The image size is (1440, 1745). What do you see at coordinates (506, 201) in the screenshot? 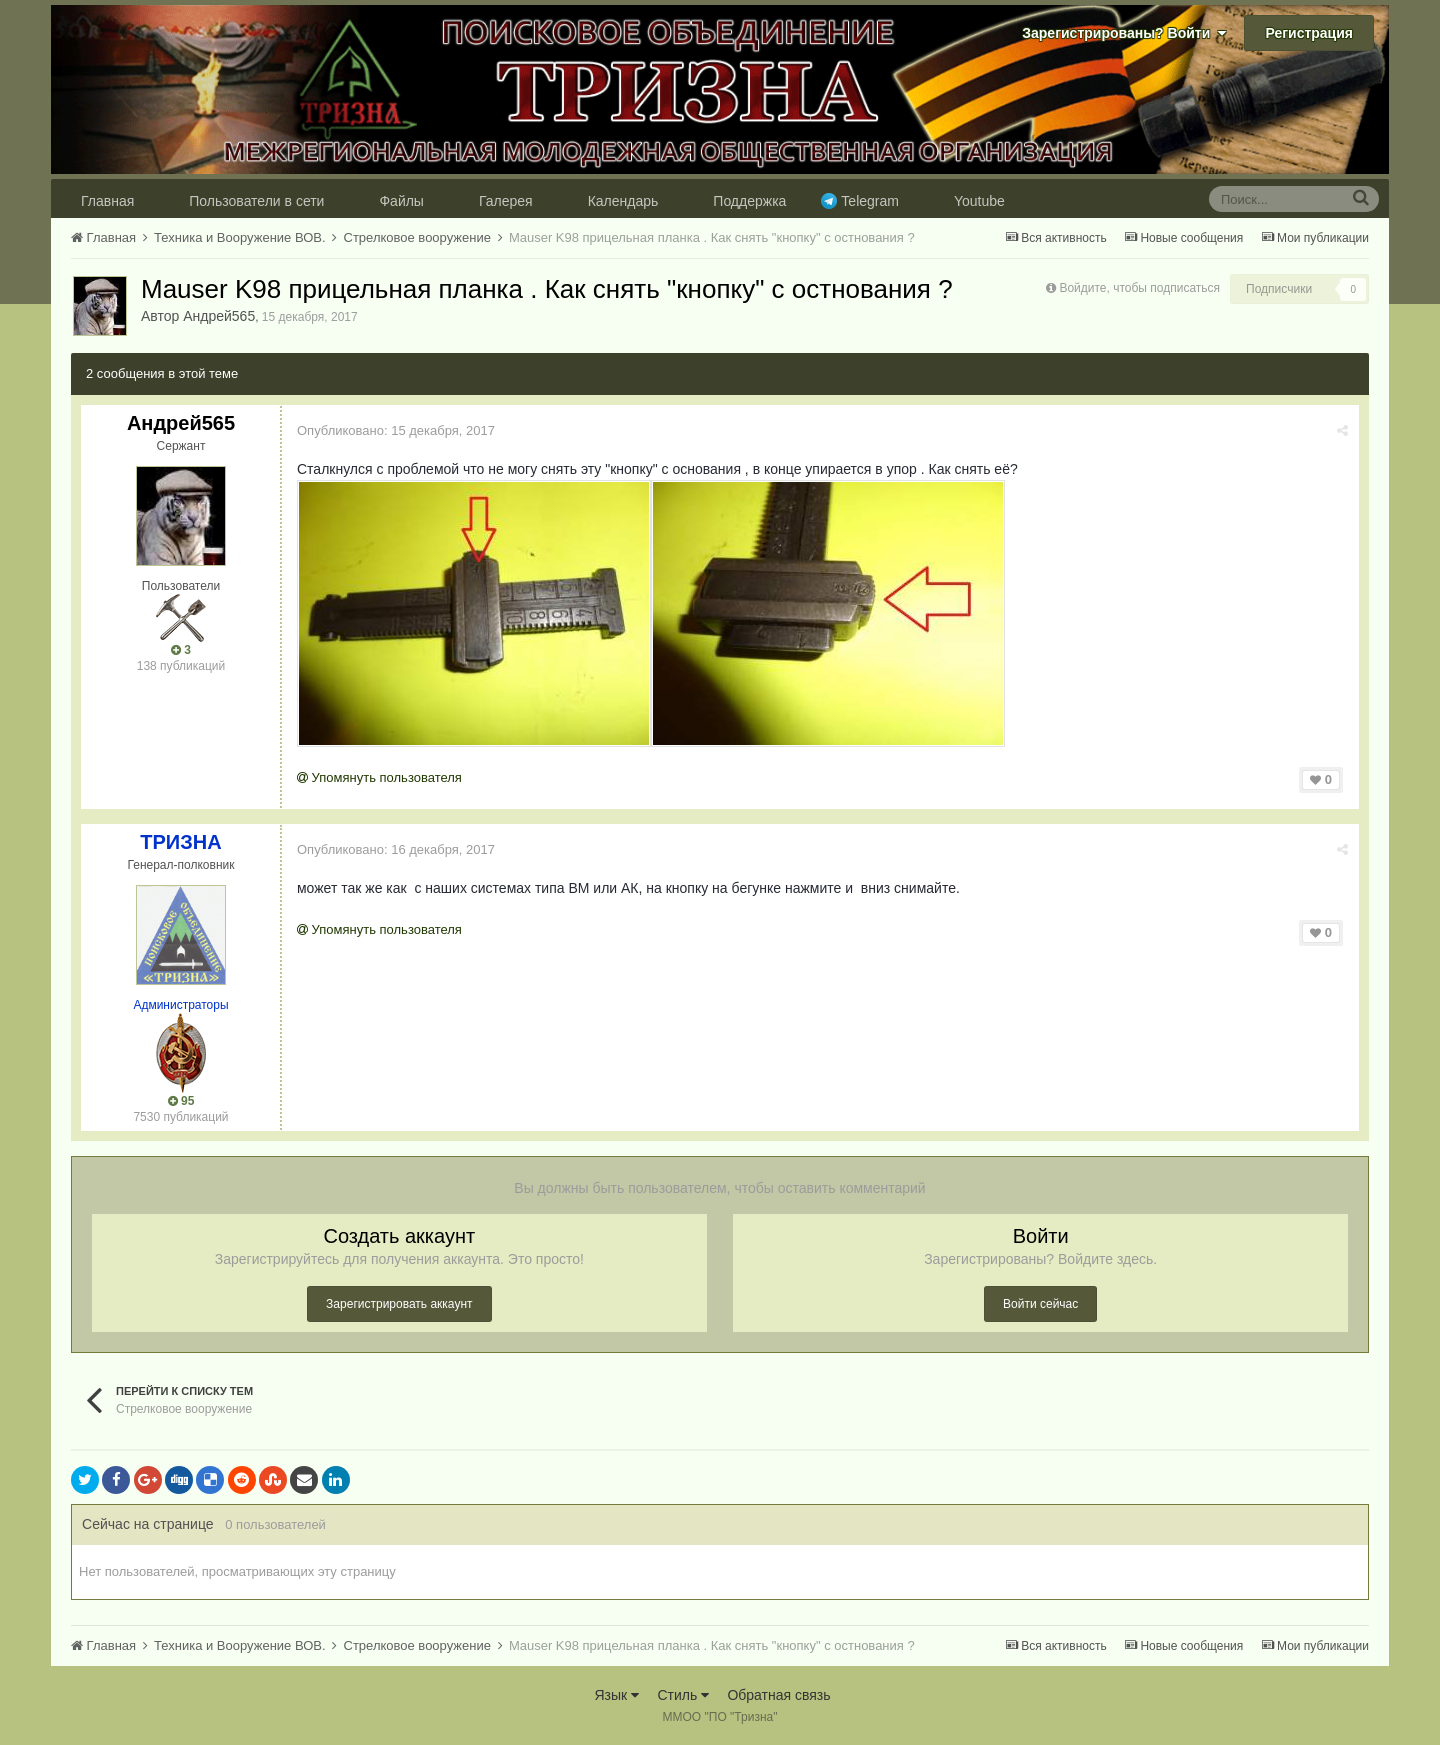
I see `Галерея` at bounding box center [506, 201].